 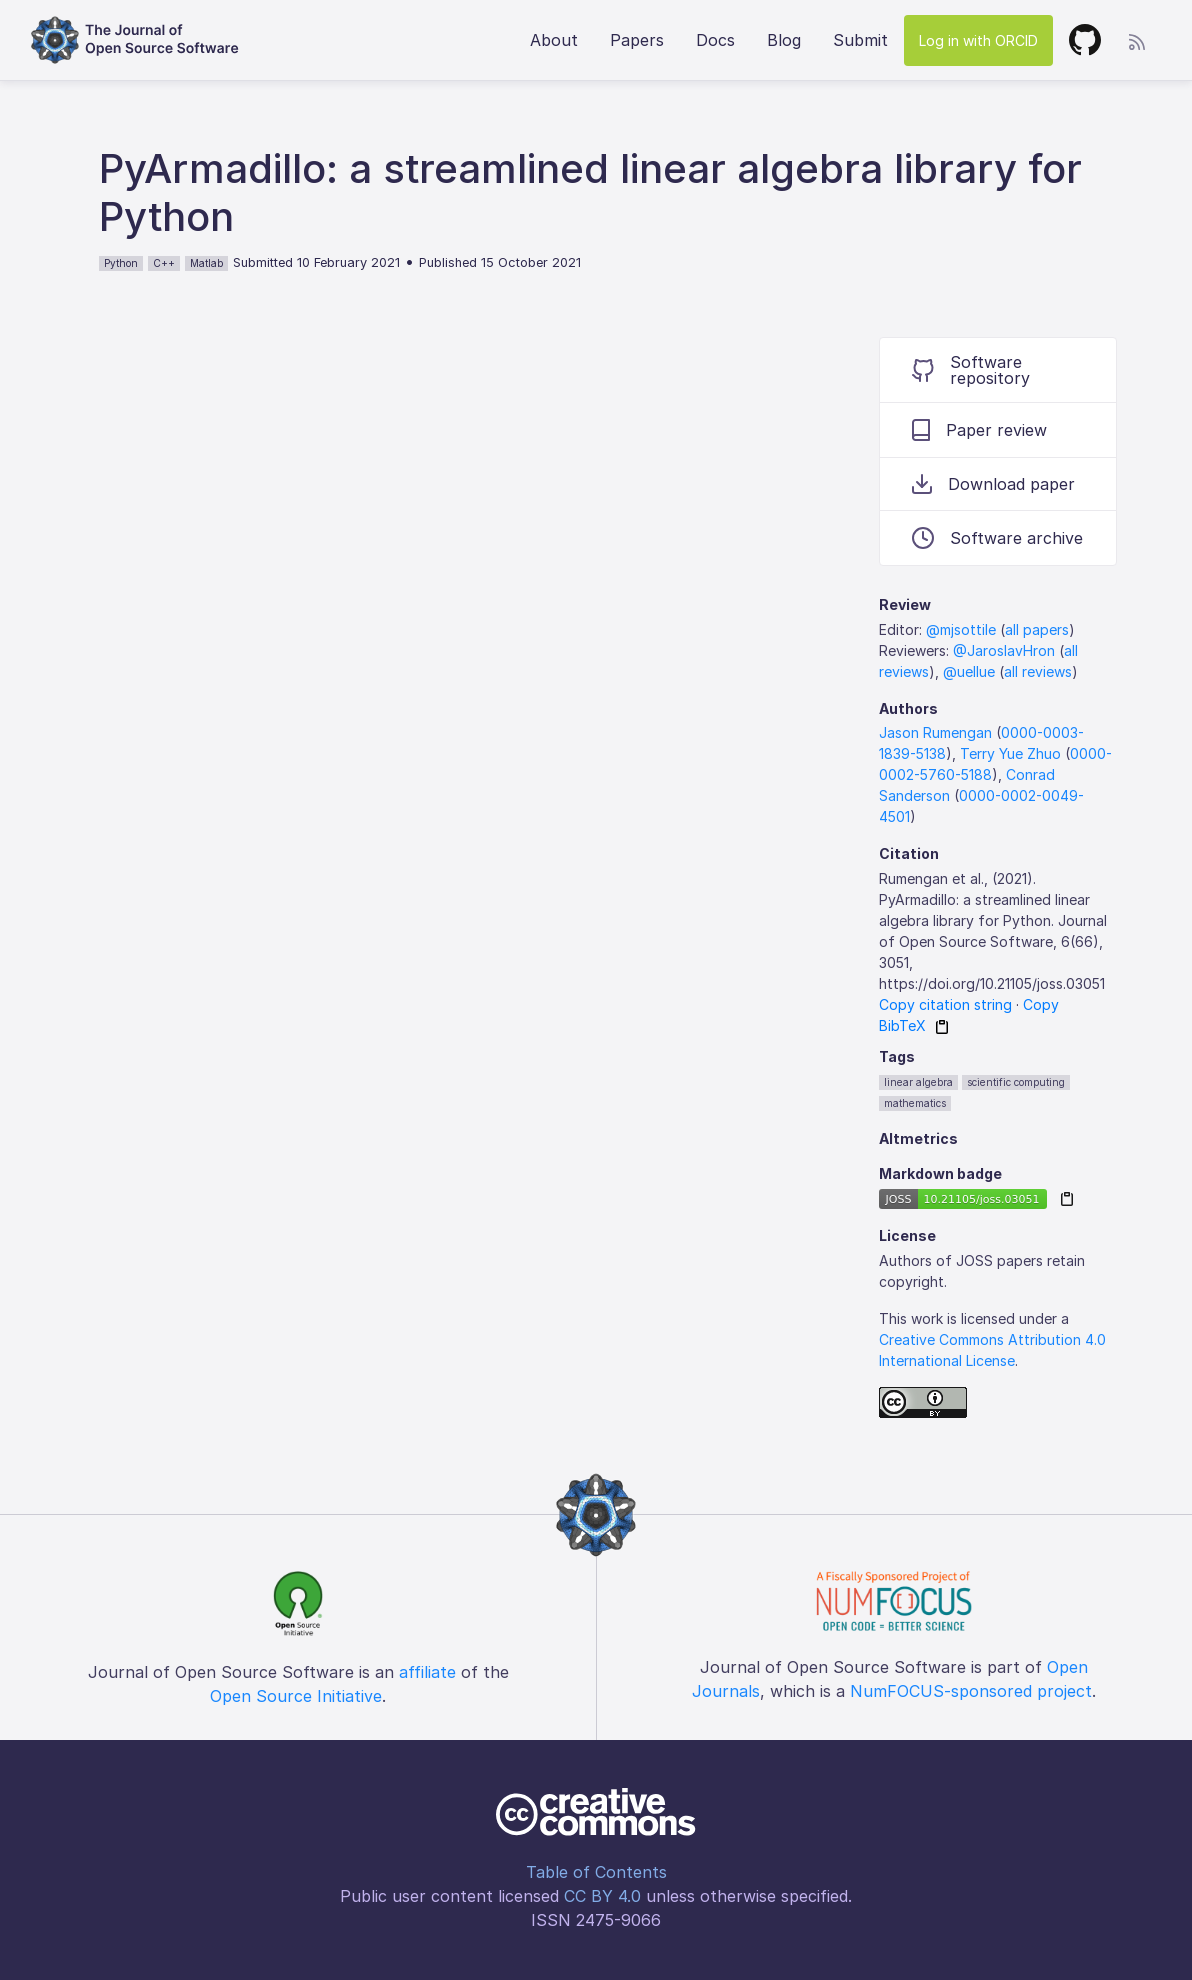 I want to click on Submit, so click(x=860, y=40).